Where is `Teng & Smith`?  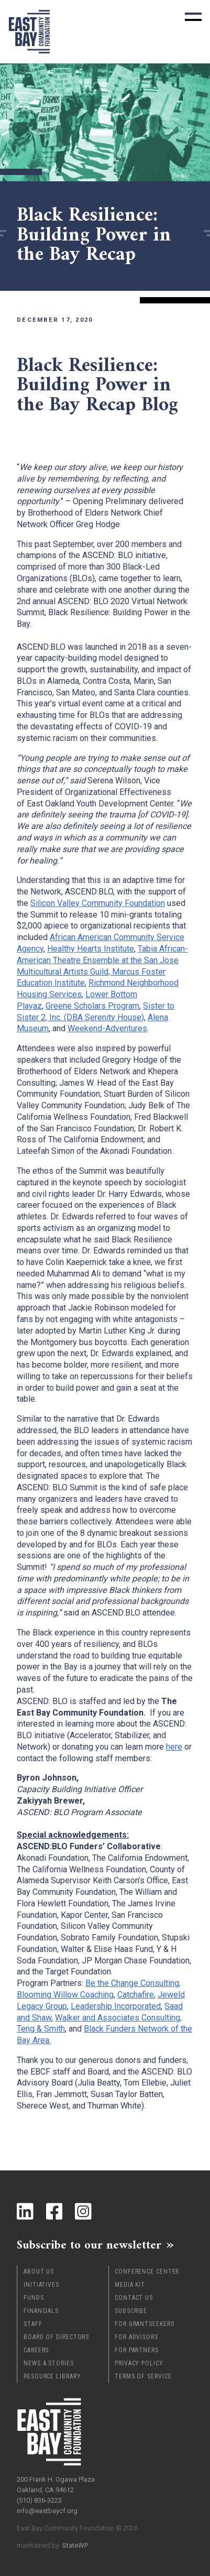
Teng & Smith is located at coordinates (41, 2029).